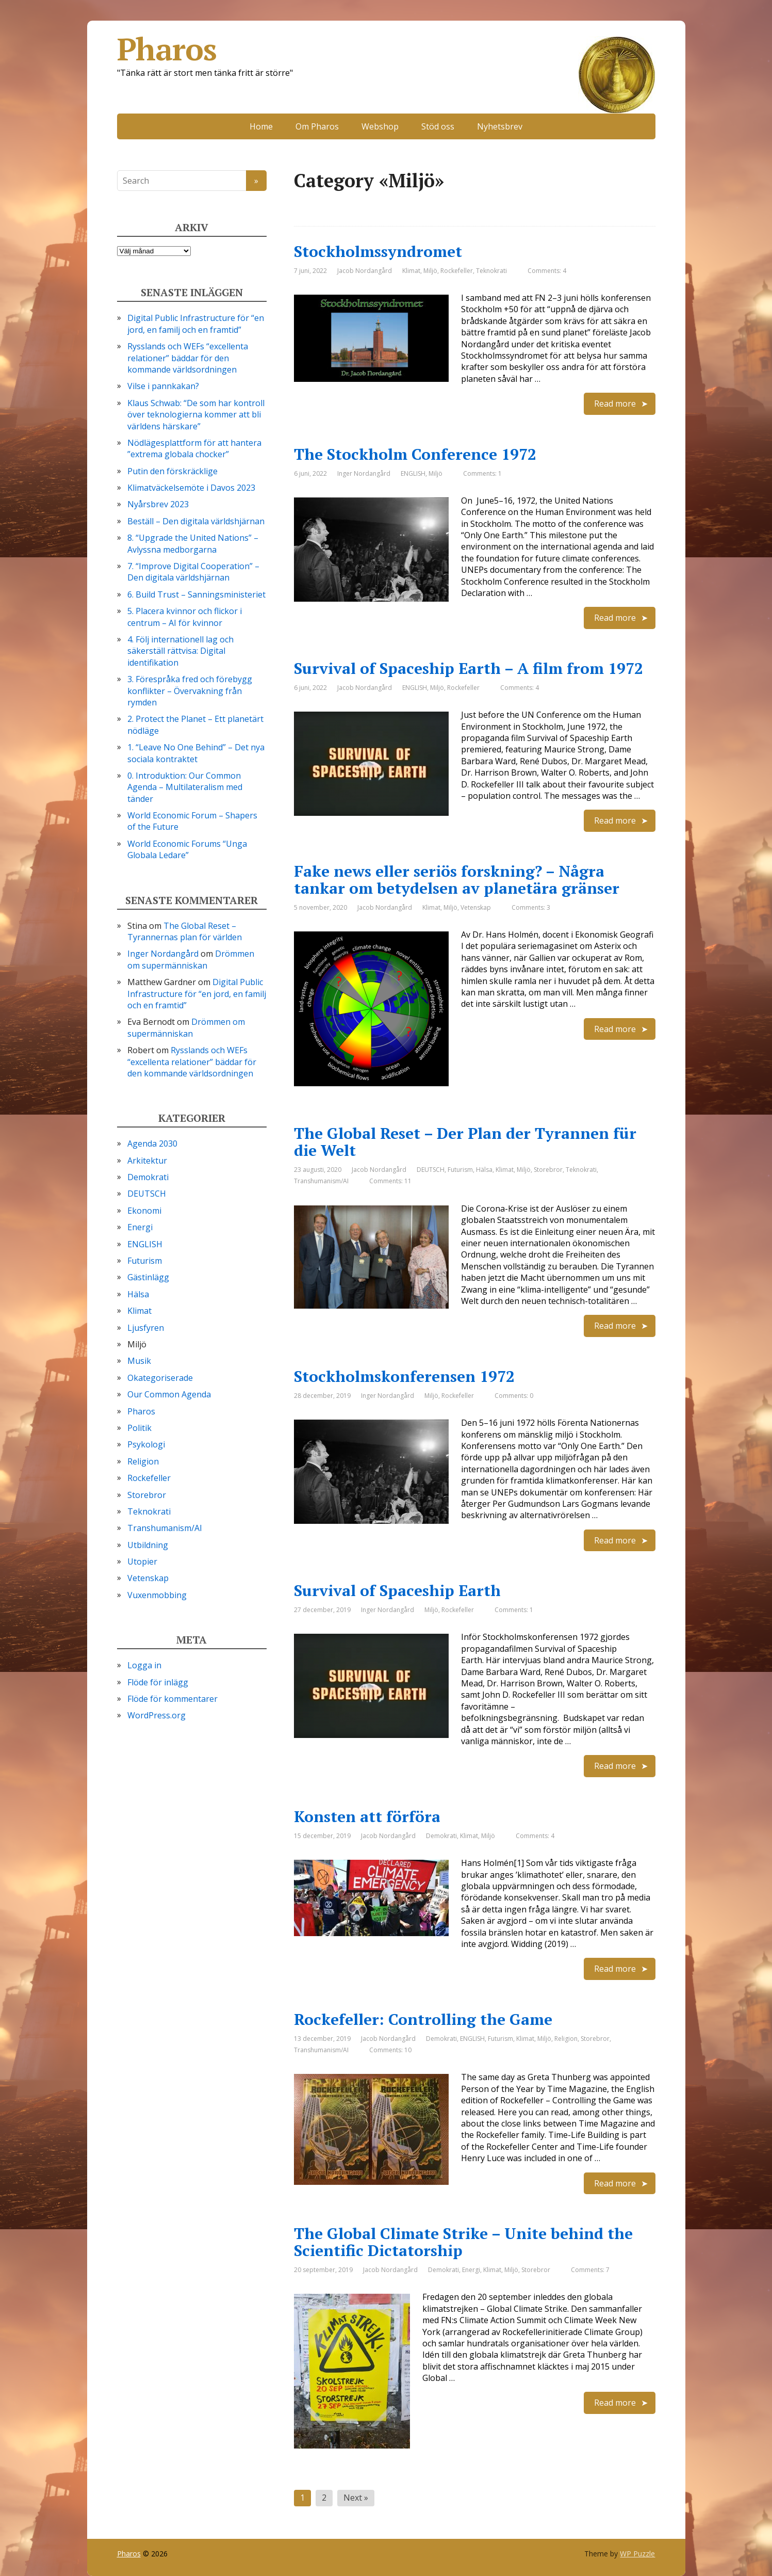 This screenshot has height=2576, width=772. What do you see at coordinates (413, 473) in the screenshot?
I see `ENGLISH` at bounding box center [413, 473].